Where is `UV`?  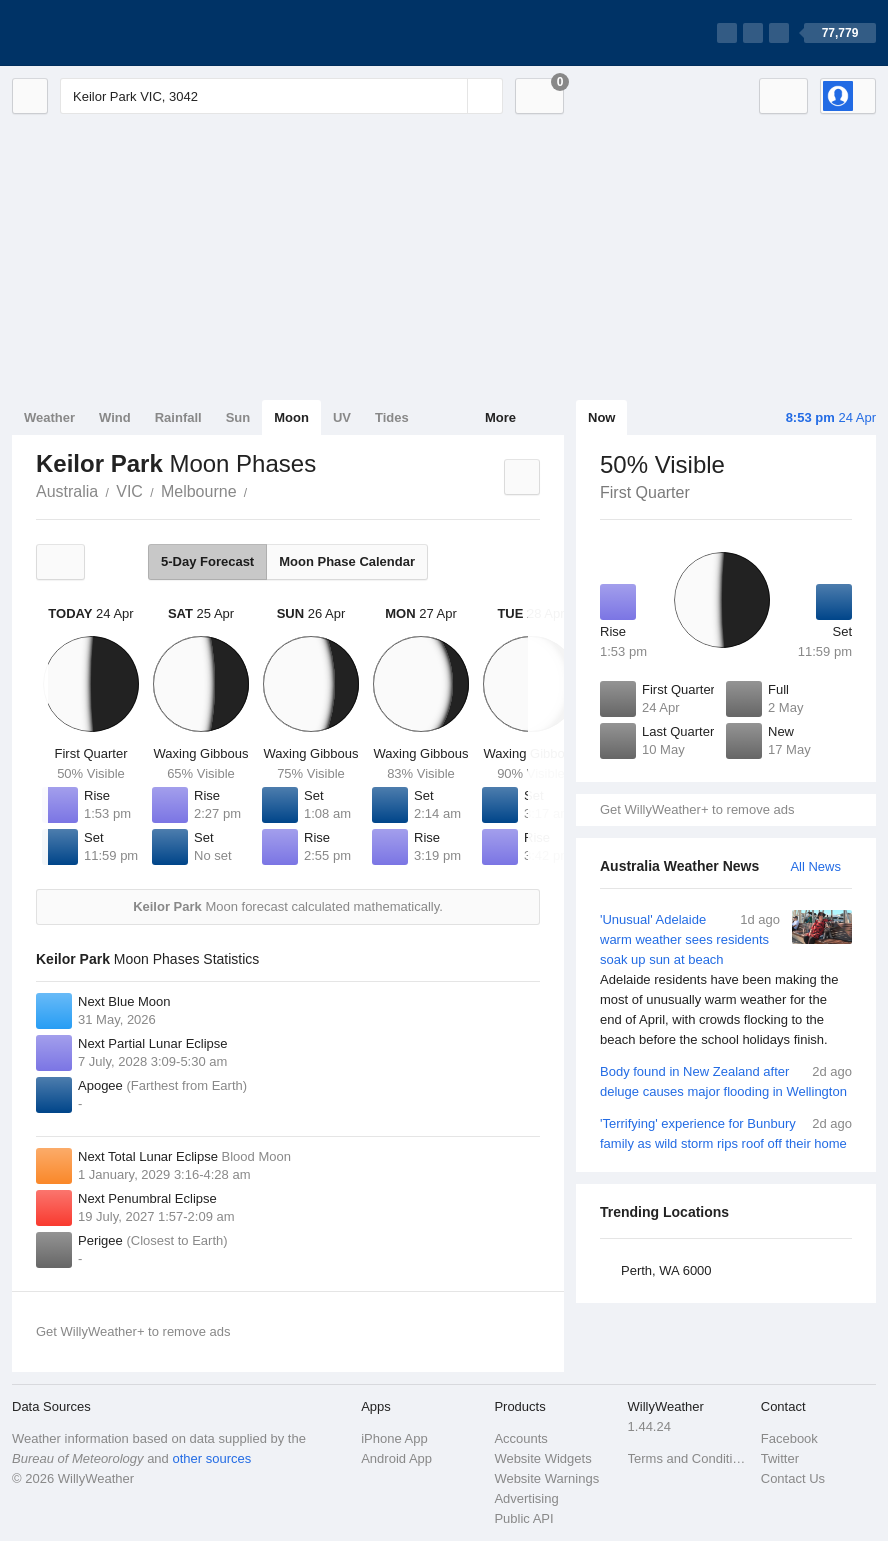 UV is located at coordinates (342, 417).